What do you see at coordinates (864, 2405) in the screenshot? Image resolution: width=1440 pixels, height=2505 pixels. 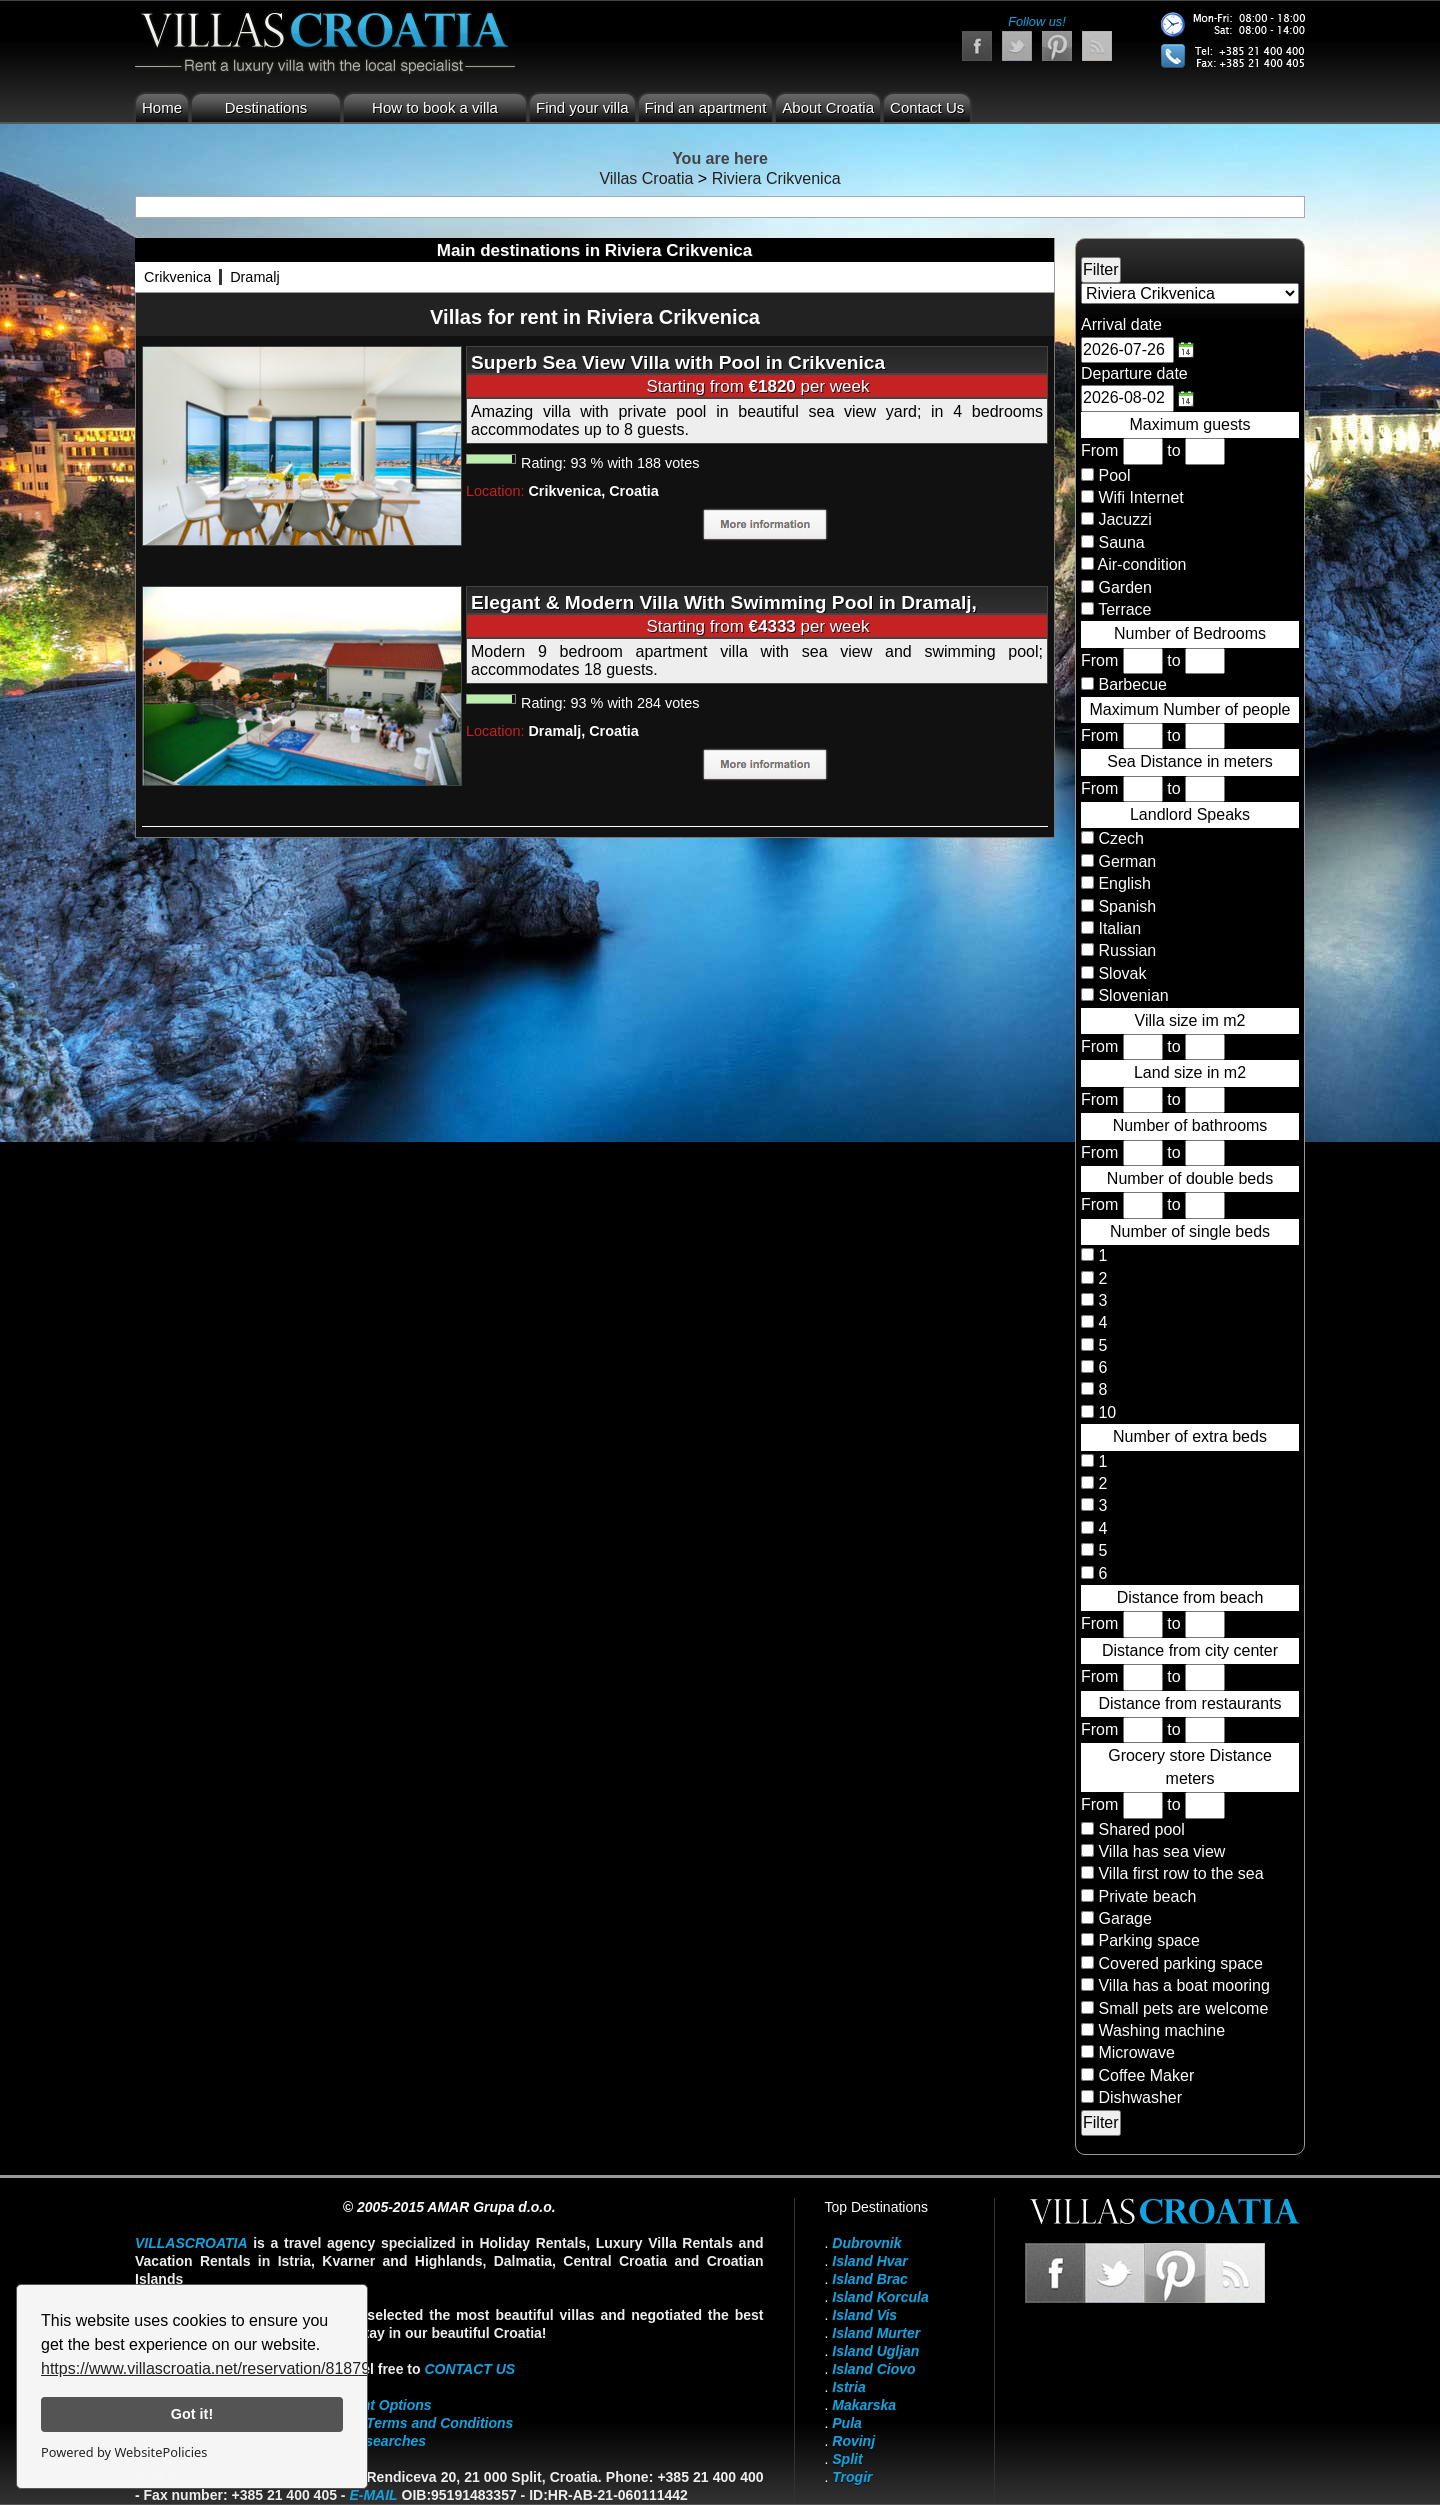 I see `Makarska` at bounding box center [864, 2405].